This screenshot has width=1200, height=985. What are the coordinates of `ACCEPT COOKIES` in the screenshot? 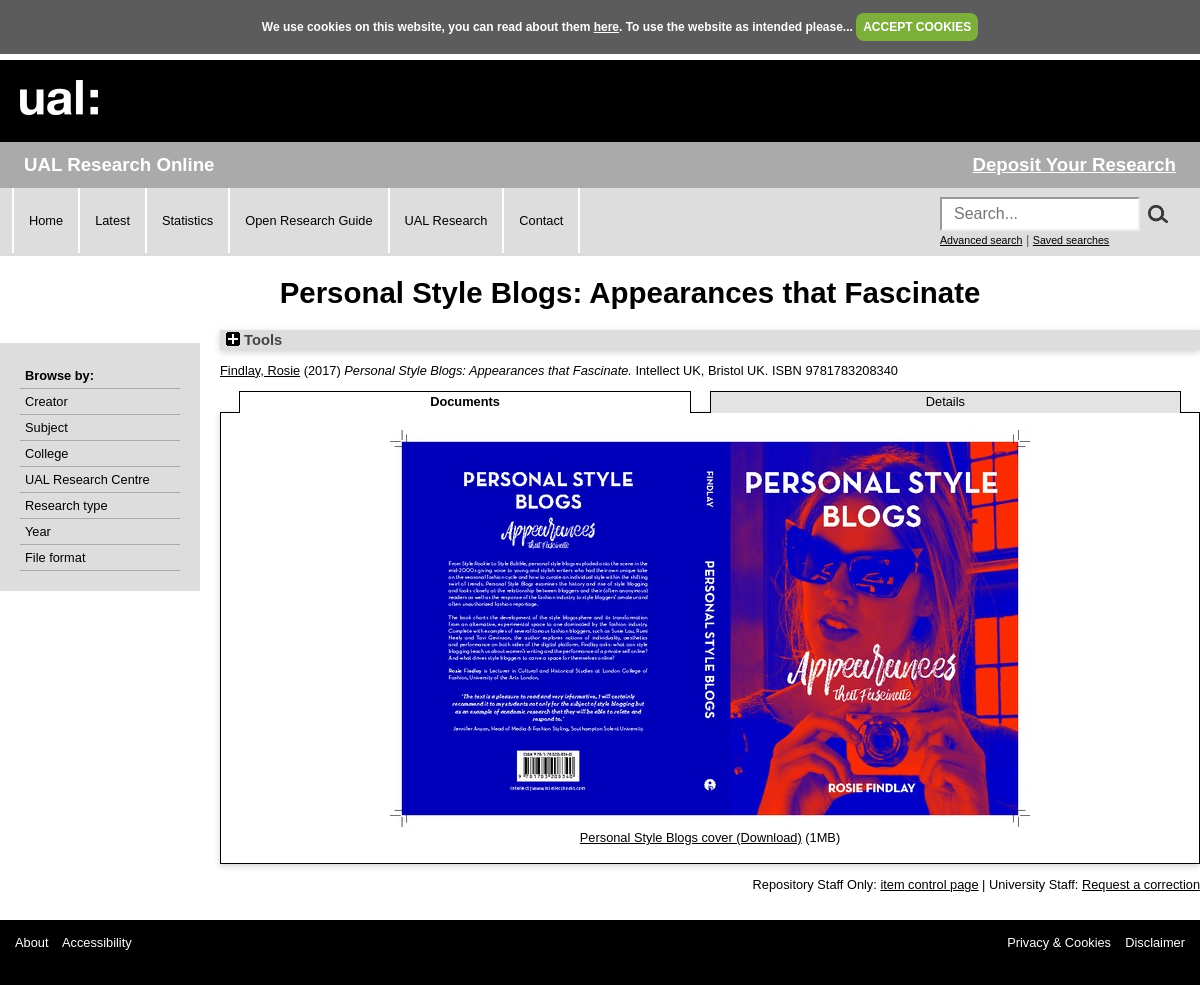 It's located at (917, 27).